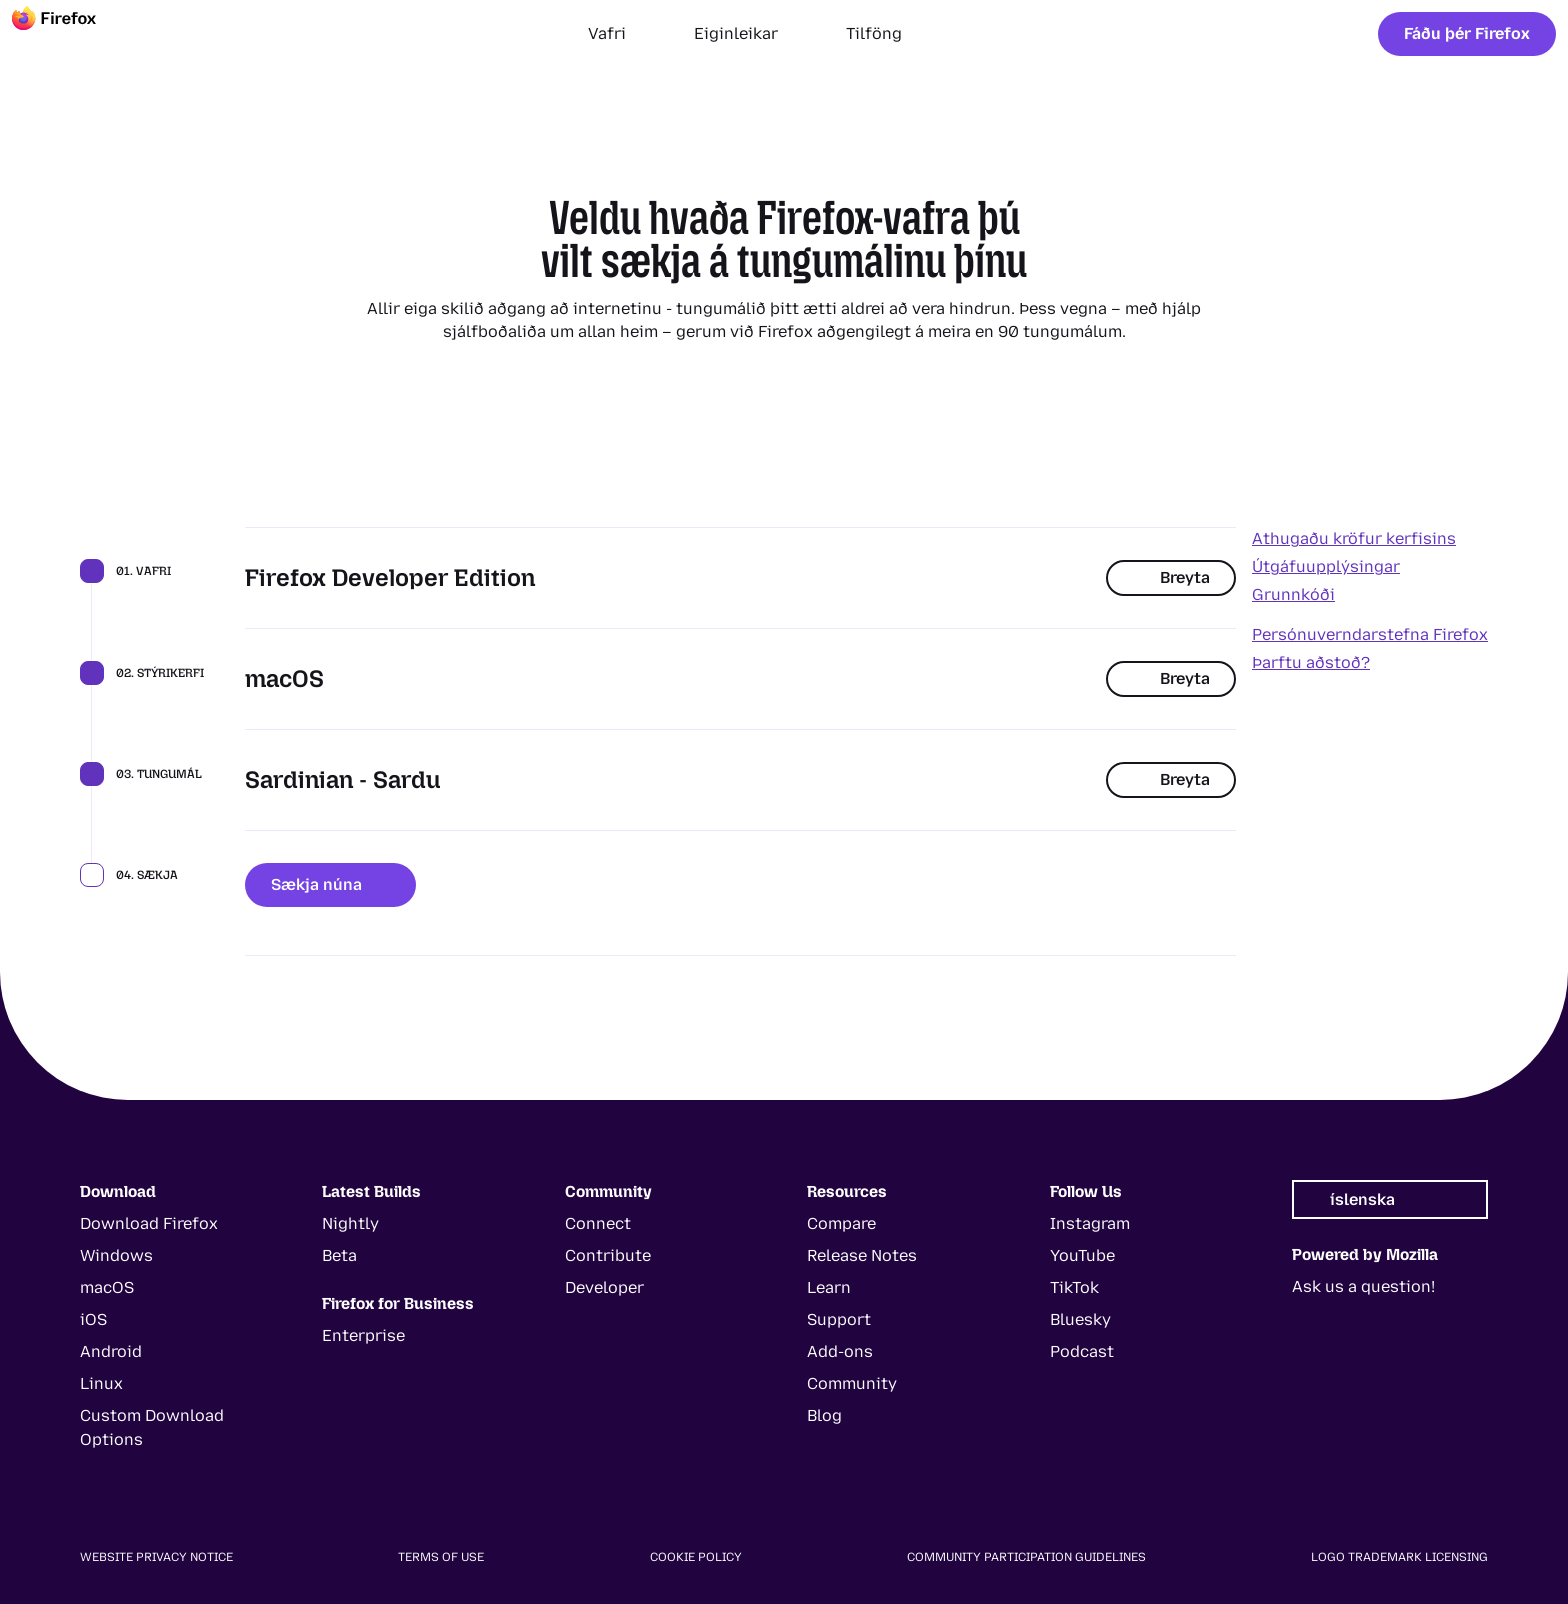 This screenshot has height=1604, width=1568. What do you see at coordinates (829, 1287) in the screenshot?
I see `Learn` at bounding box center [829, 1287].